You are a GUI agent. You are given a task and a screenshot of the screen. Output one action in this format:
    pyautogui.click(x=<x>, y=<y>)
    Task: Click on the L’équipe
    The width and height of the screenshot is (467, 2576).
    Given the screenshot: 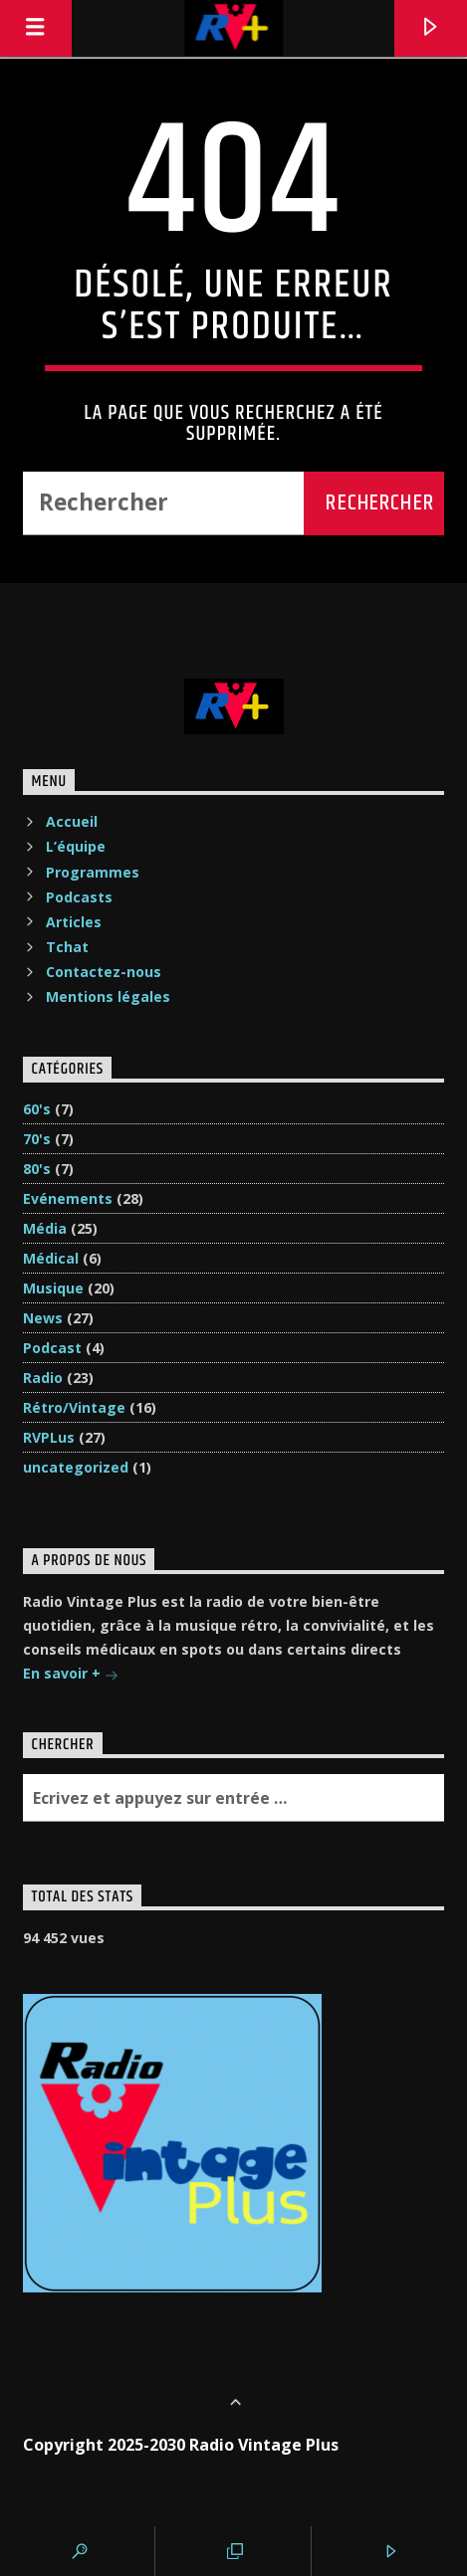 What is the action you would take?
    pyautogui.click(x=76, y=846)
    